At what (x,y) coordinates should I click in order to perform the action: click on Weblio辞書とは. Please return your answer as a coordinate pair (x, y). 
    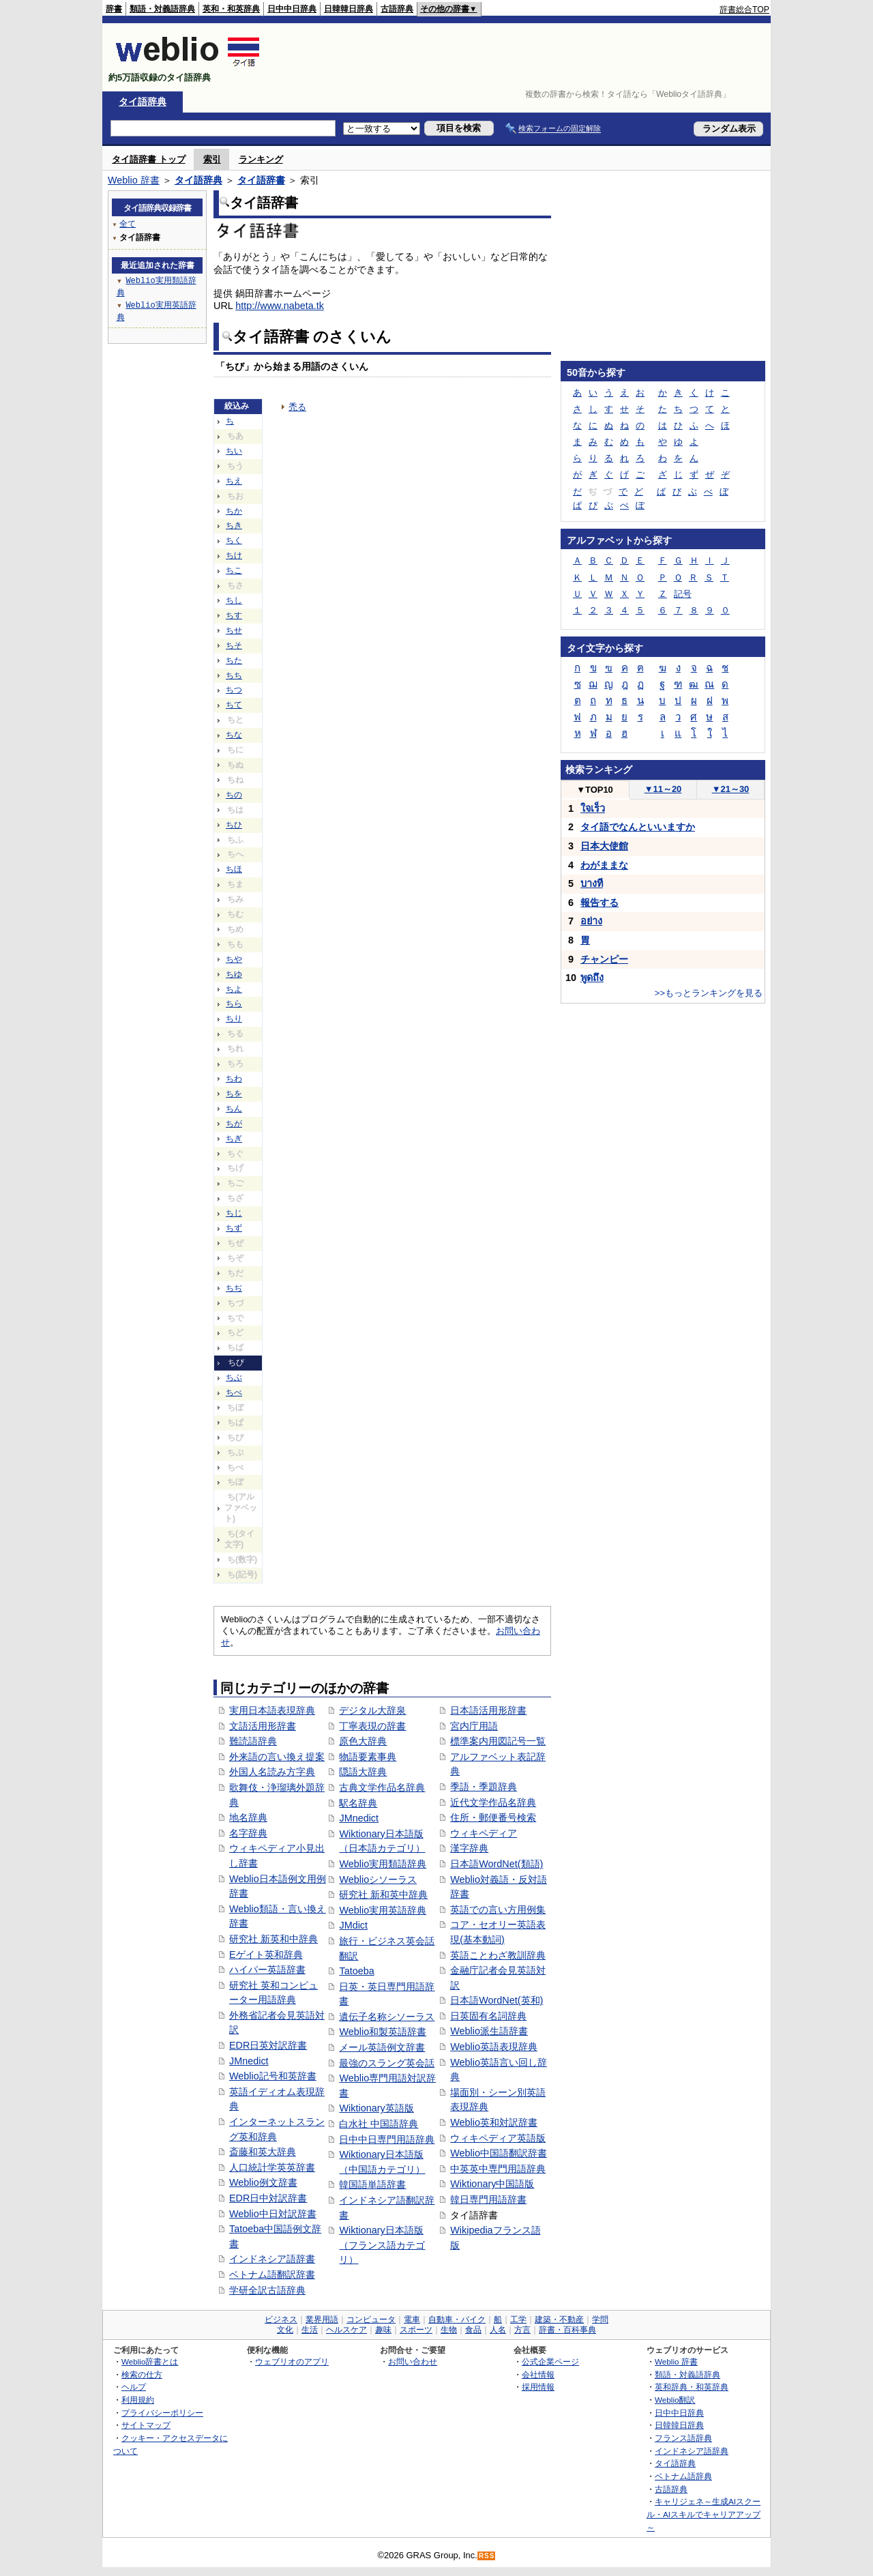
    Looking at the image, I should click on (149, 2361).